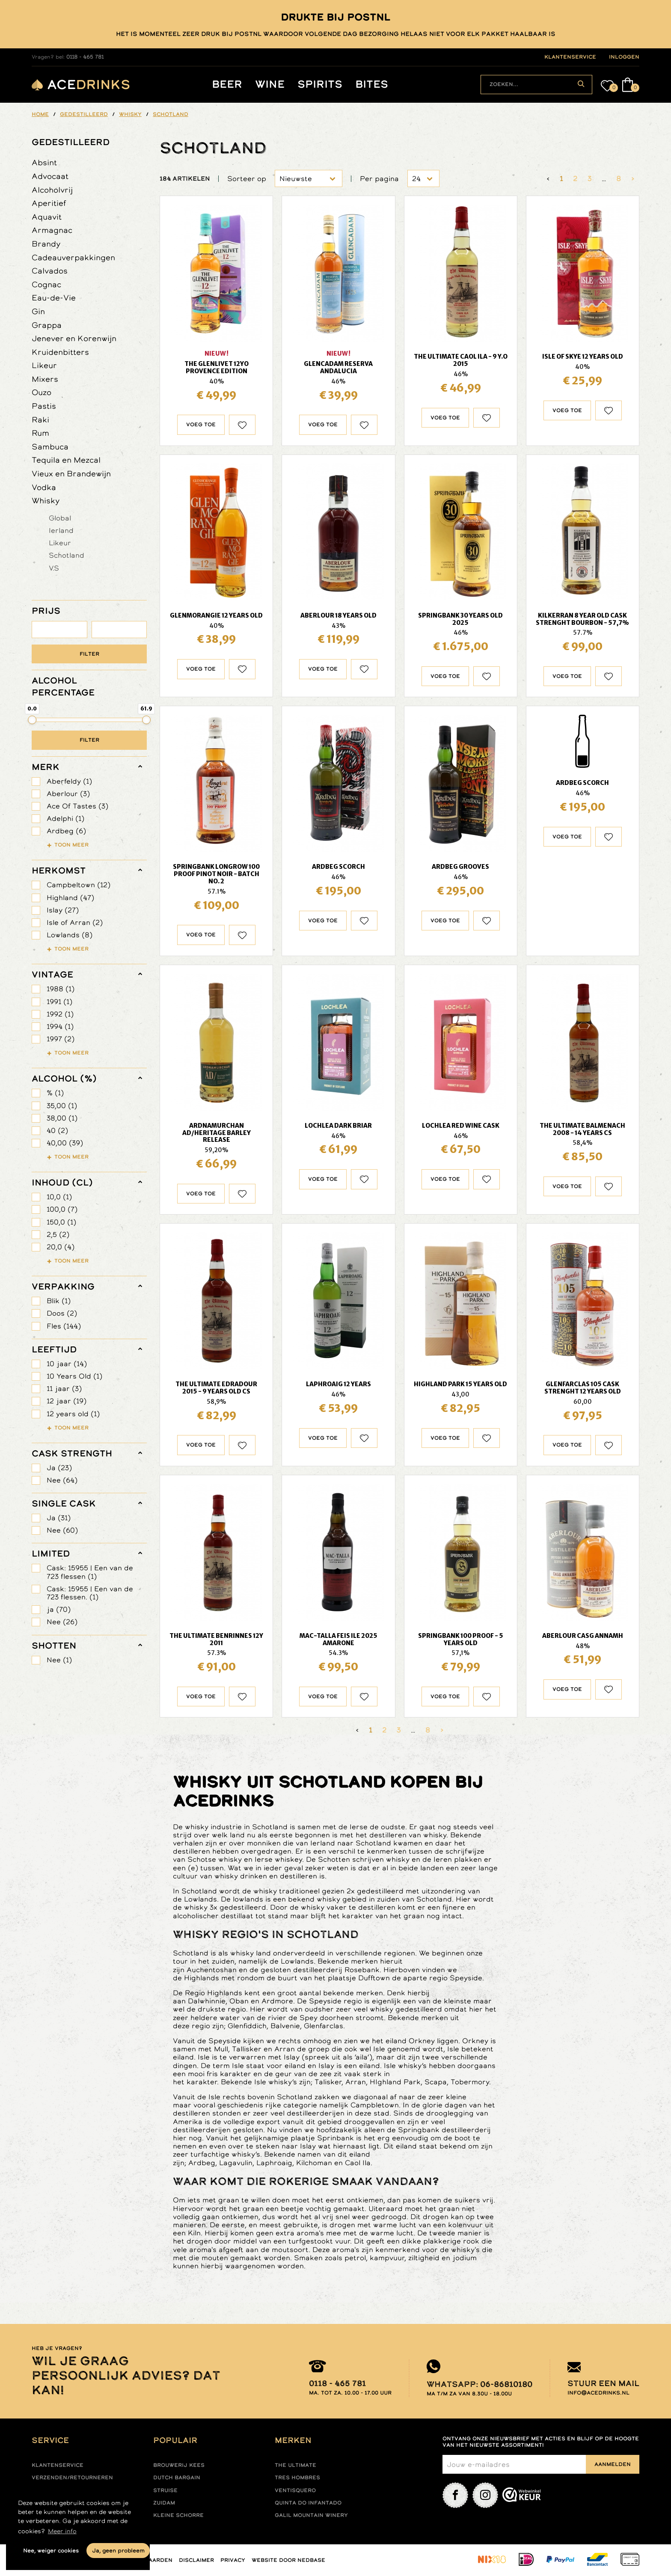 The height and width of the screenshot is (2576, 671). I want to click on Nee (60), so click(62, 1530).